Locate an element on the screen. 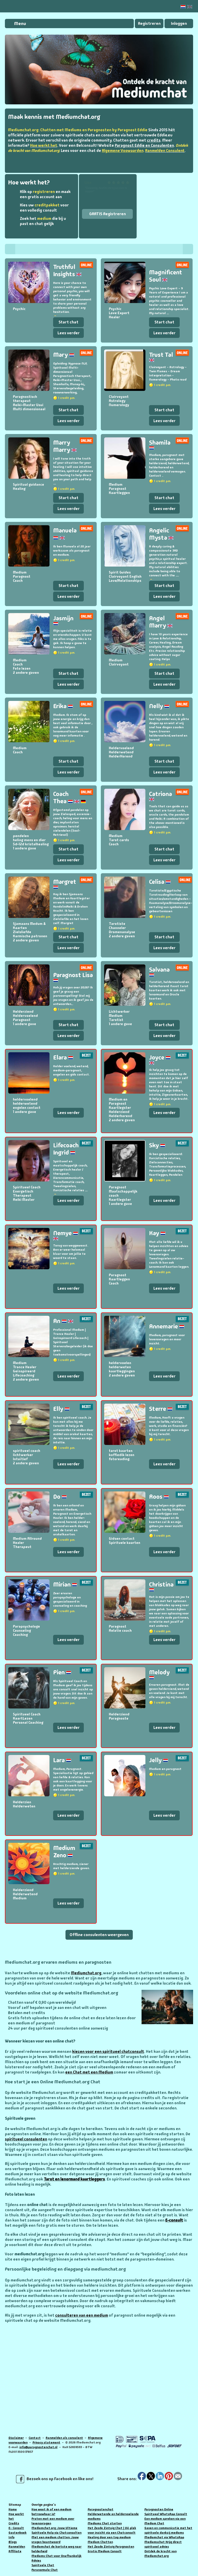  Sterre is located at coordinates (160, 1409).